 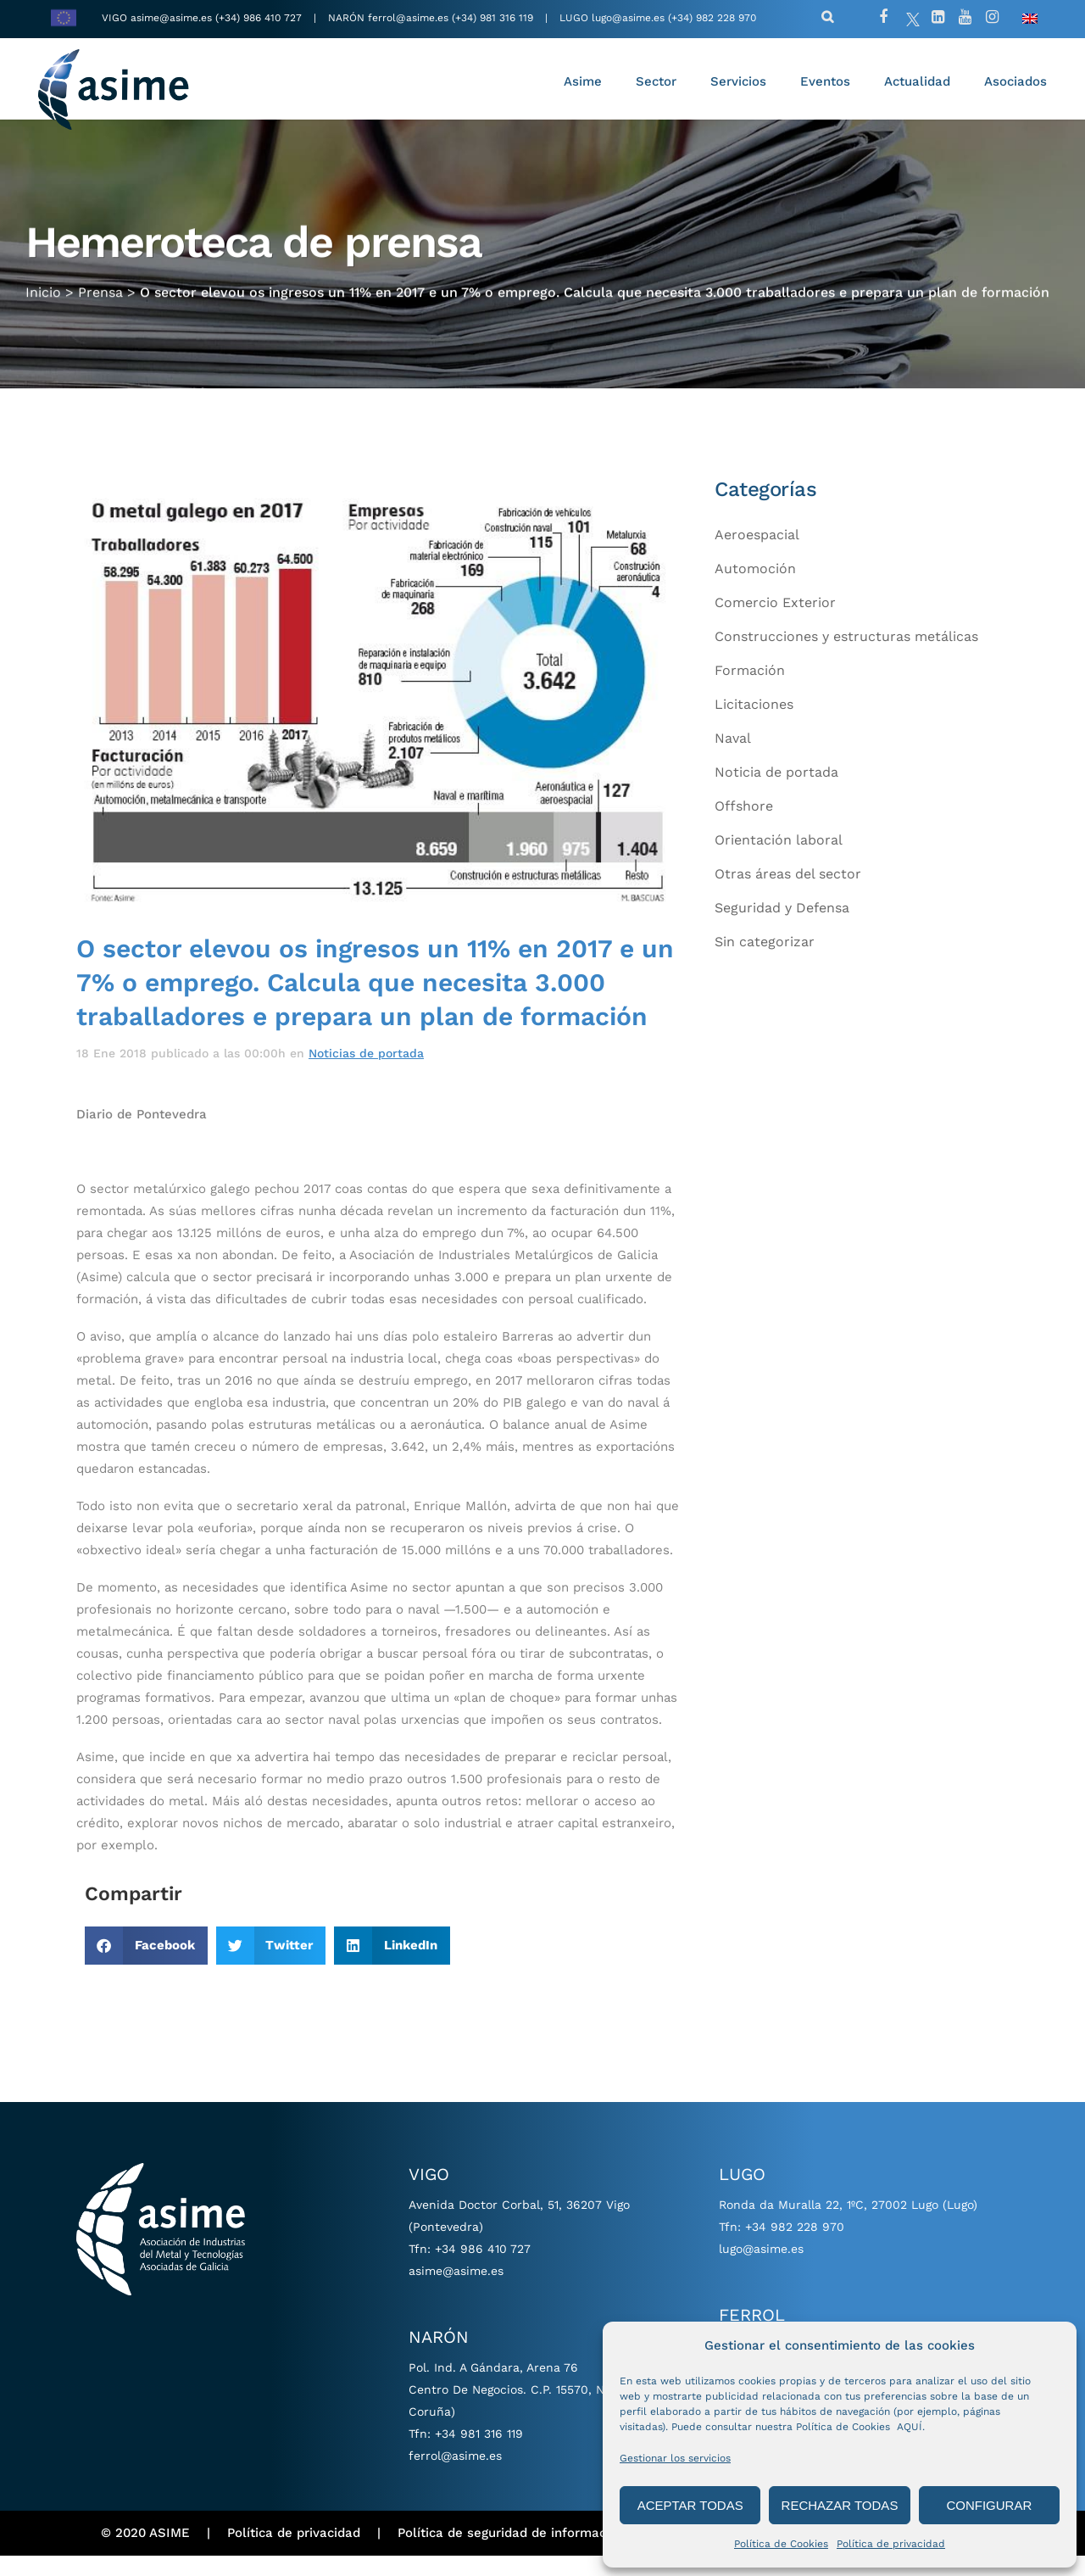 I want to click on [button], so click(x=146, y=1966).